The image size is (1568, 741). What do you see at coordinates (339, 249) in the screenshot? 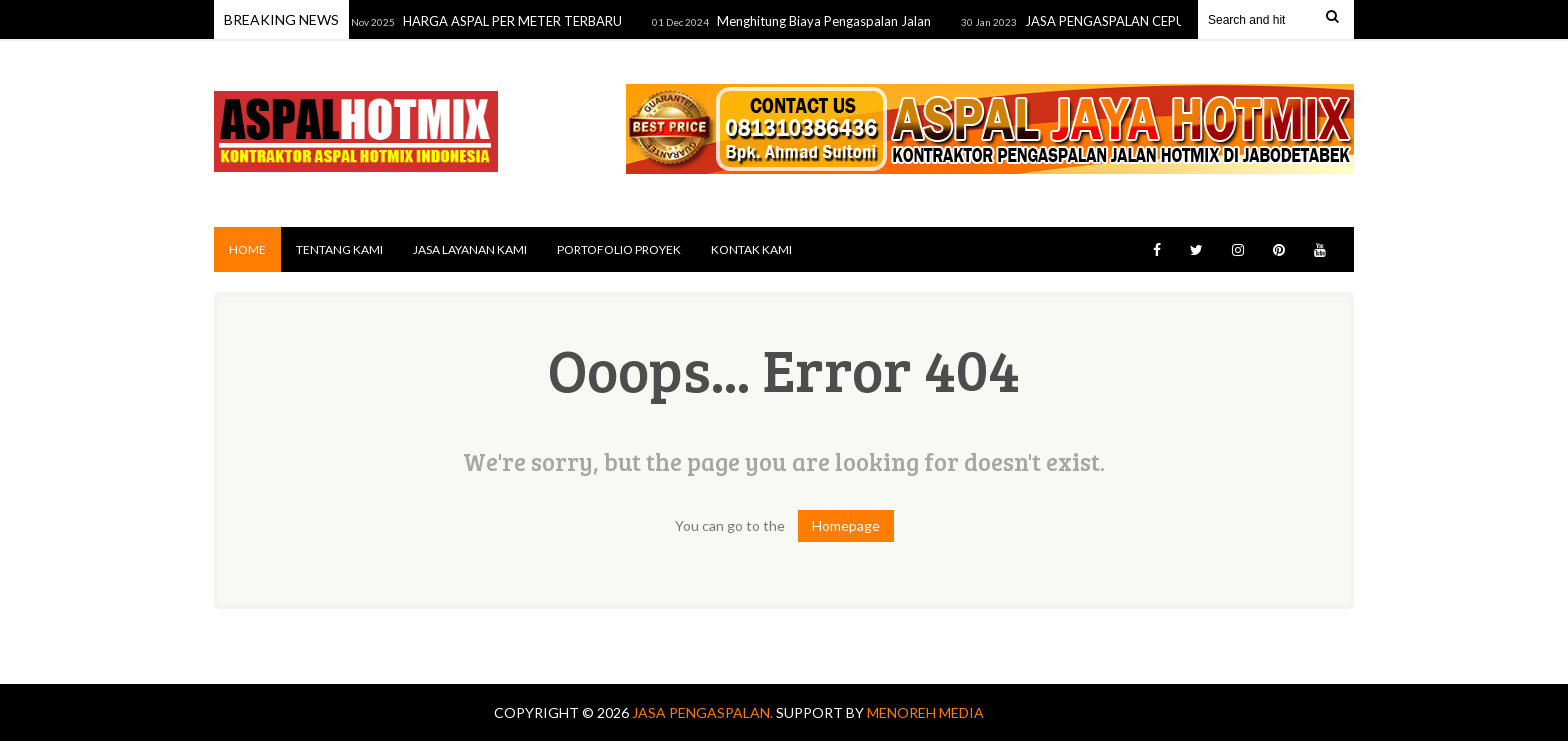
I see `TENTANG KAMI` at bounding box center [339, 249].